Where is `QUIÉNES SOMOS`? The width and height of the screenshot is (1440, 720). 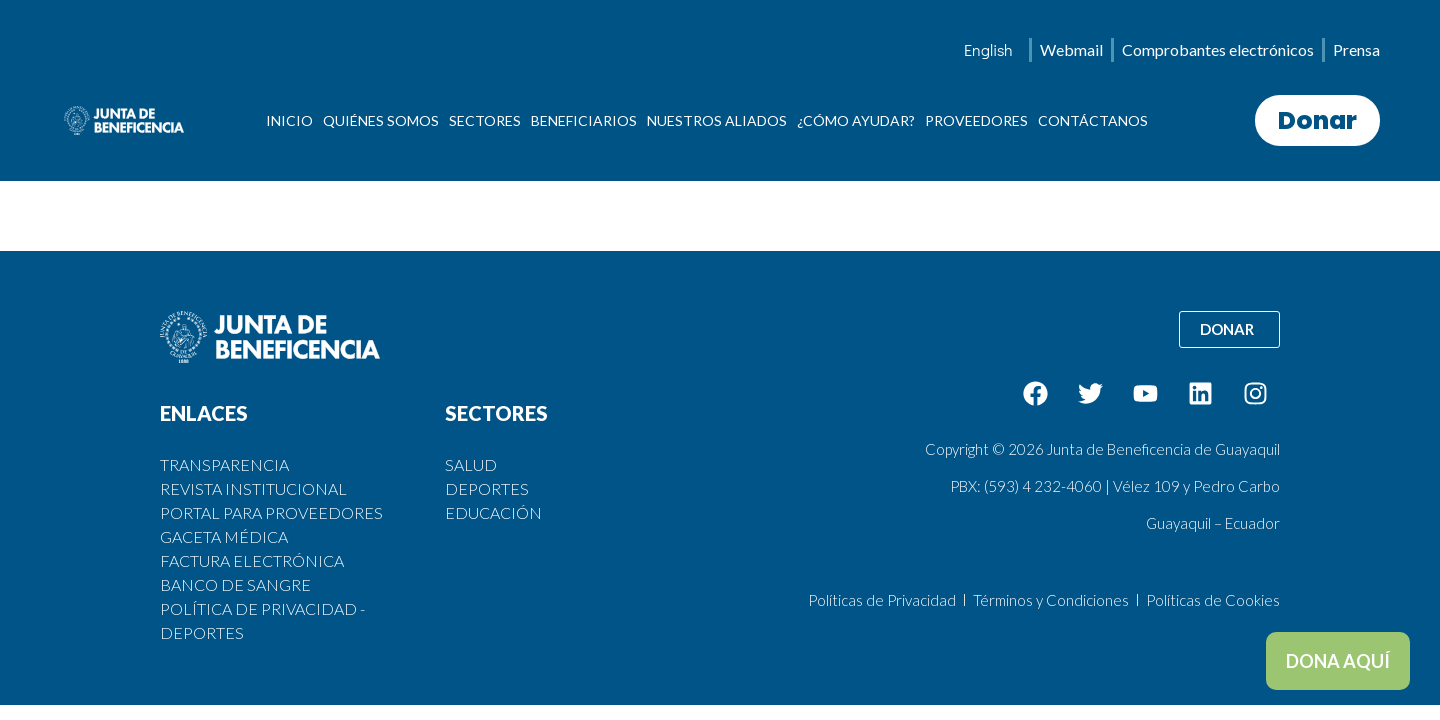 QUIÉNES SOMOS is located at coordinates (381, 120).